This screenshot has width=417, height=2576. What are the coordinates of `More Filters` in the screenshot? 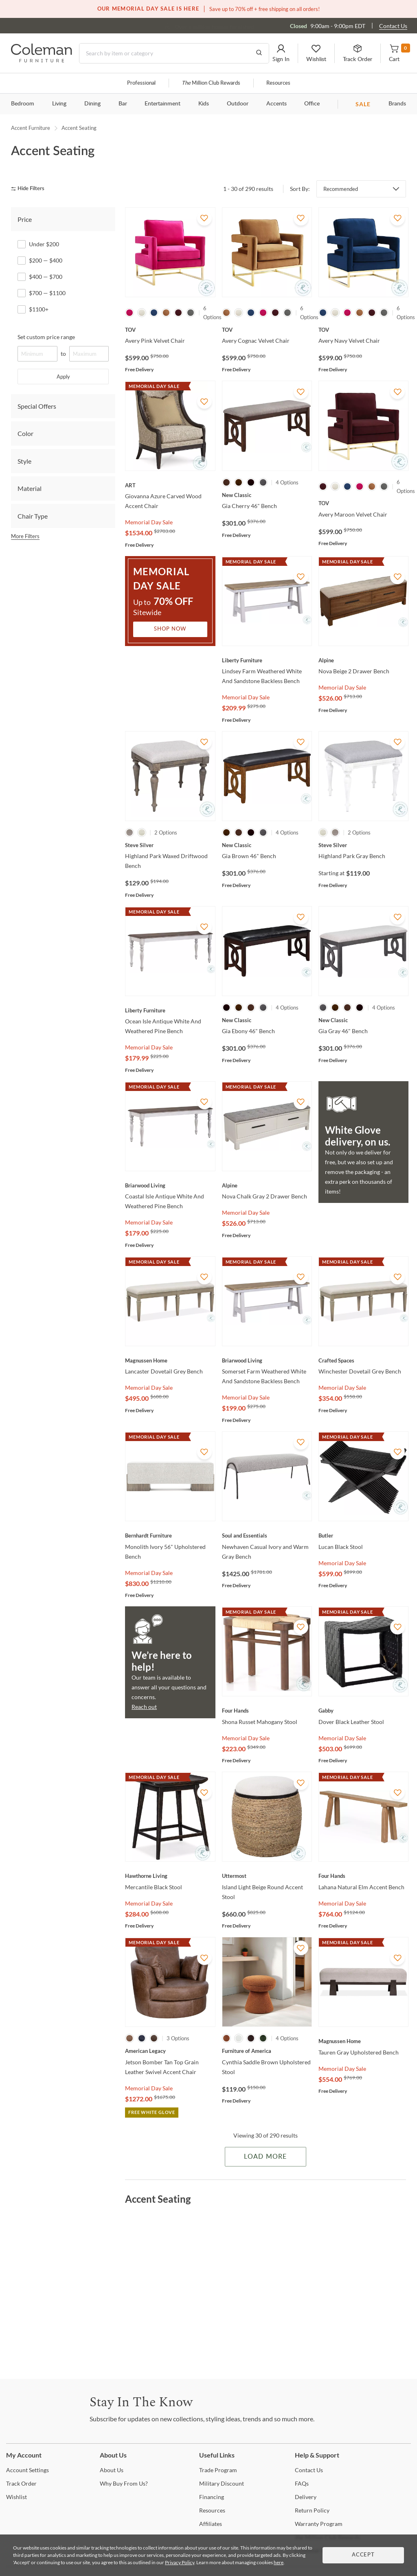 It's located at (25, 536).